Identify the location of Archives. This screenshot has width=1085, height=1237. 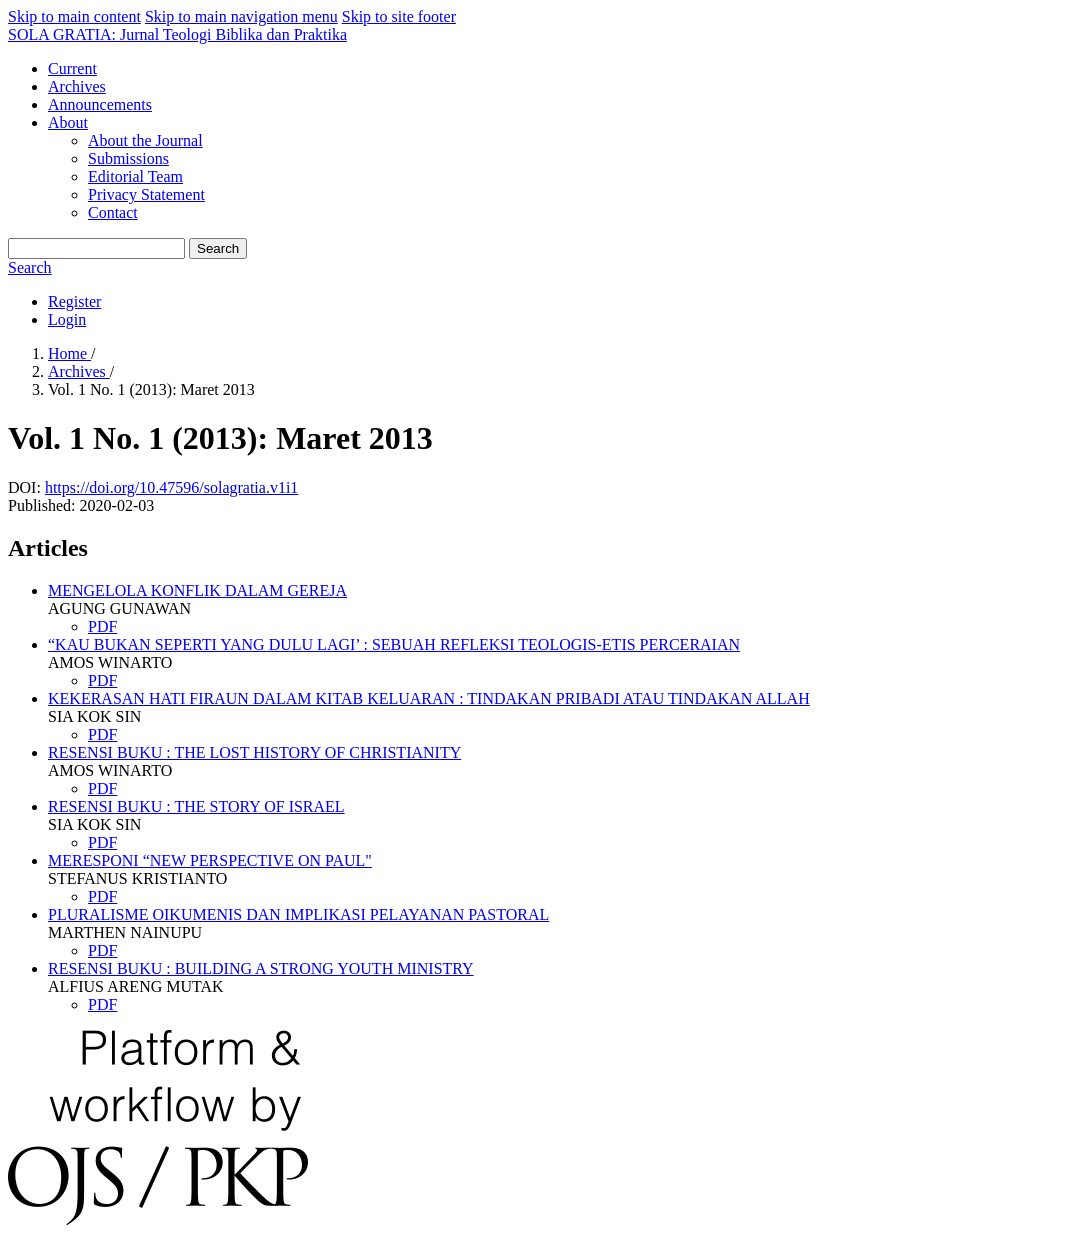
(77, 86).